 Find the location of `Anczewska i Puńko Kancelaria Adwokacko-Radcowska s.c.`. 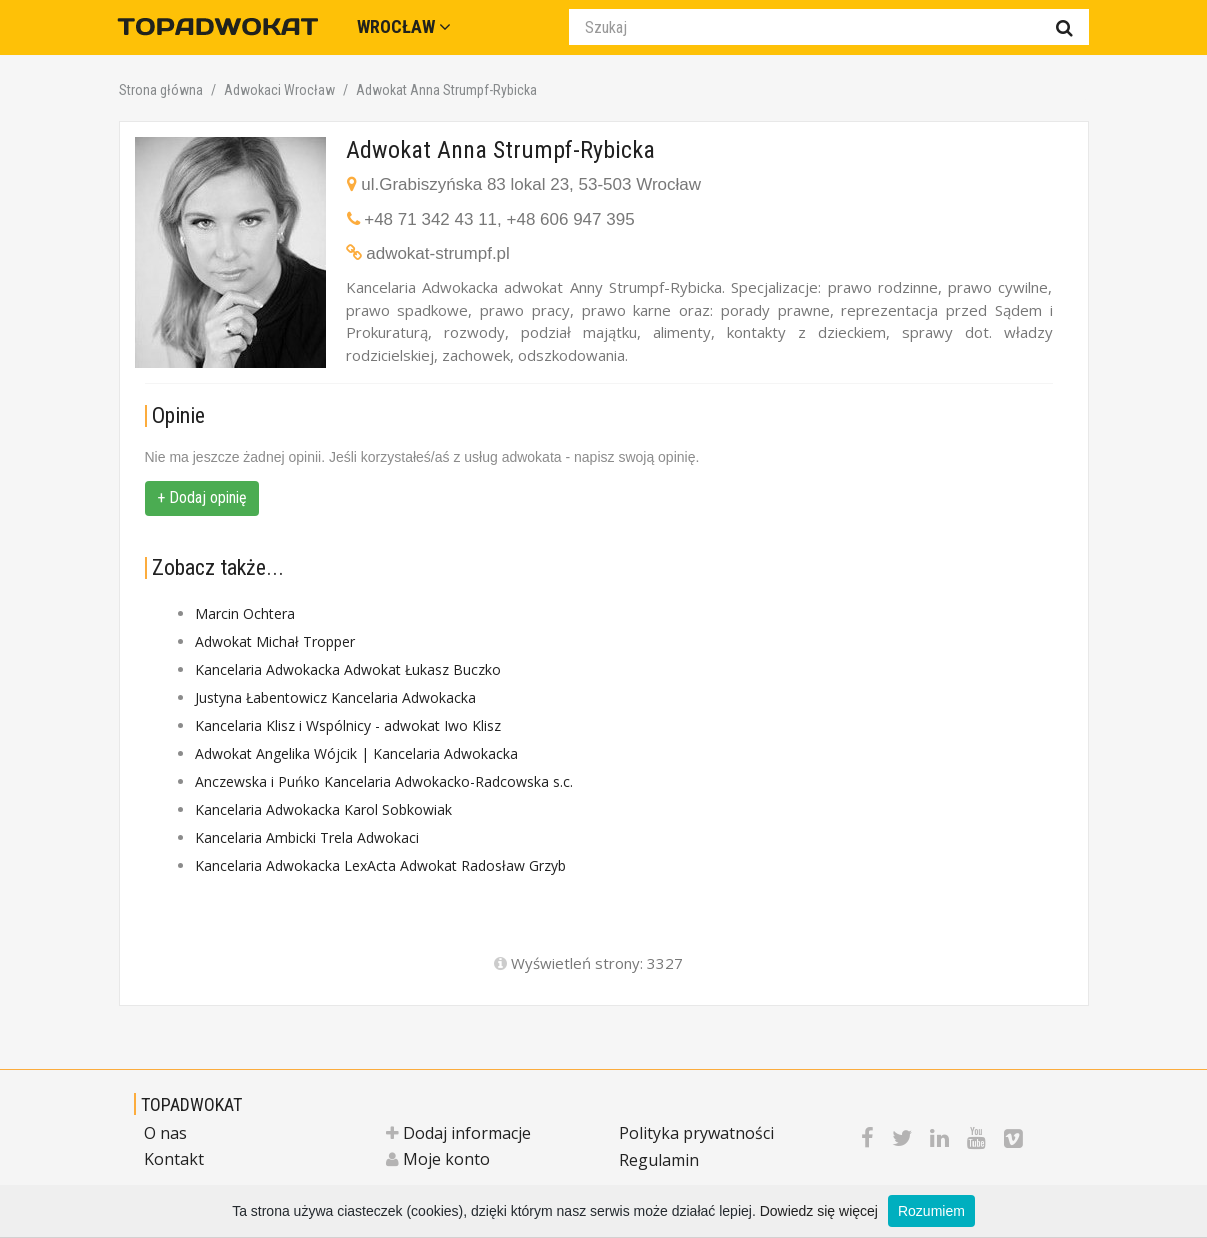

Anczewska i Puńko Kancelaria Adwokacko-Radcowska s.c. is located at coordinates (384, 781).